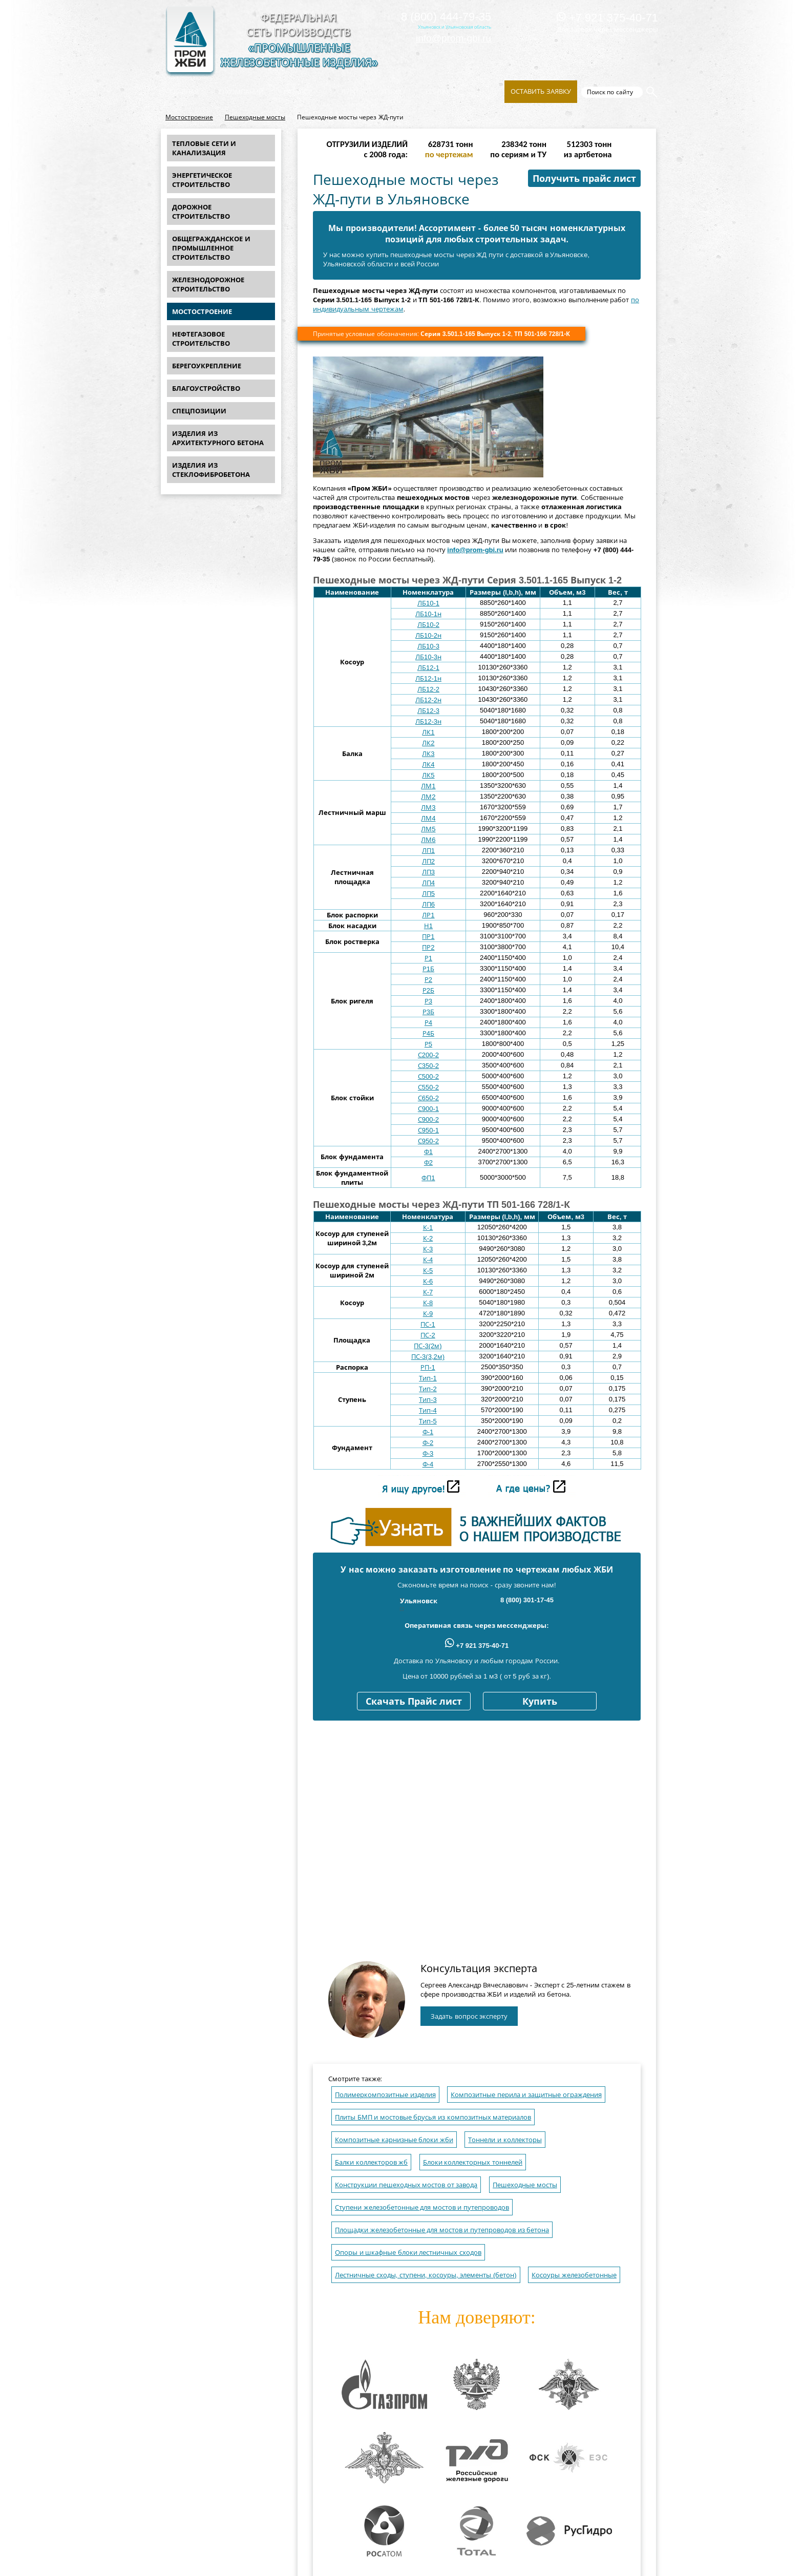  Describe the element at coordinates (428, 1178) in the screenshot. I see `ФП1` at that location.